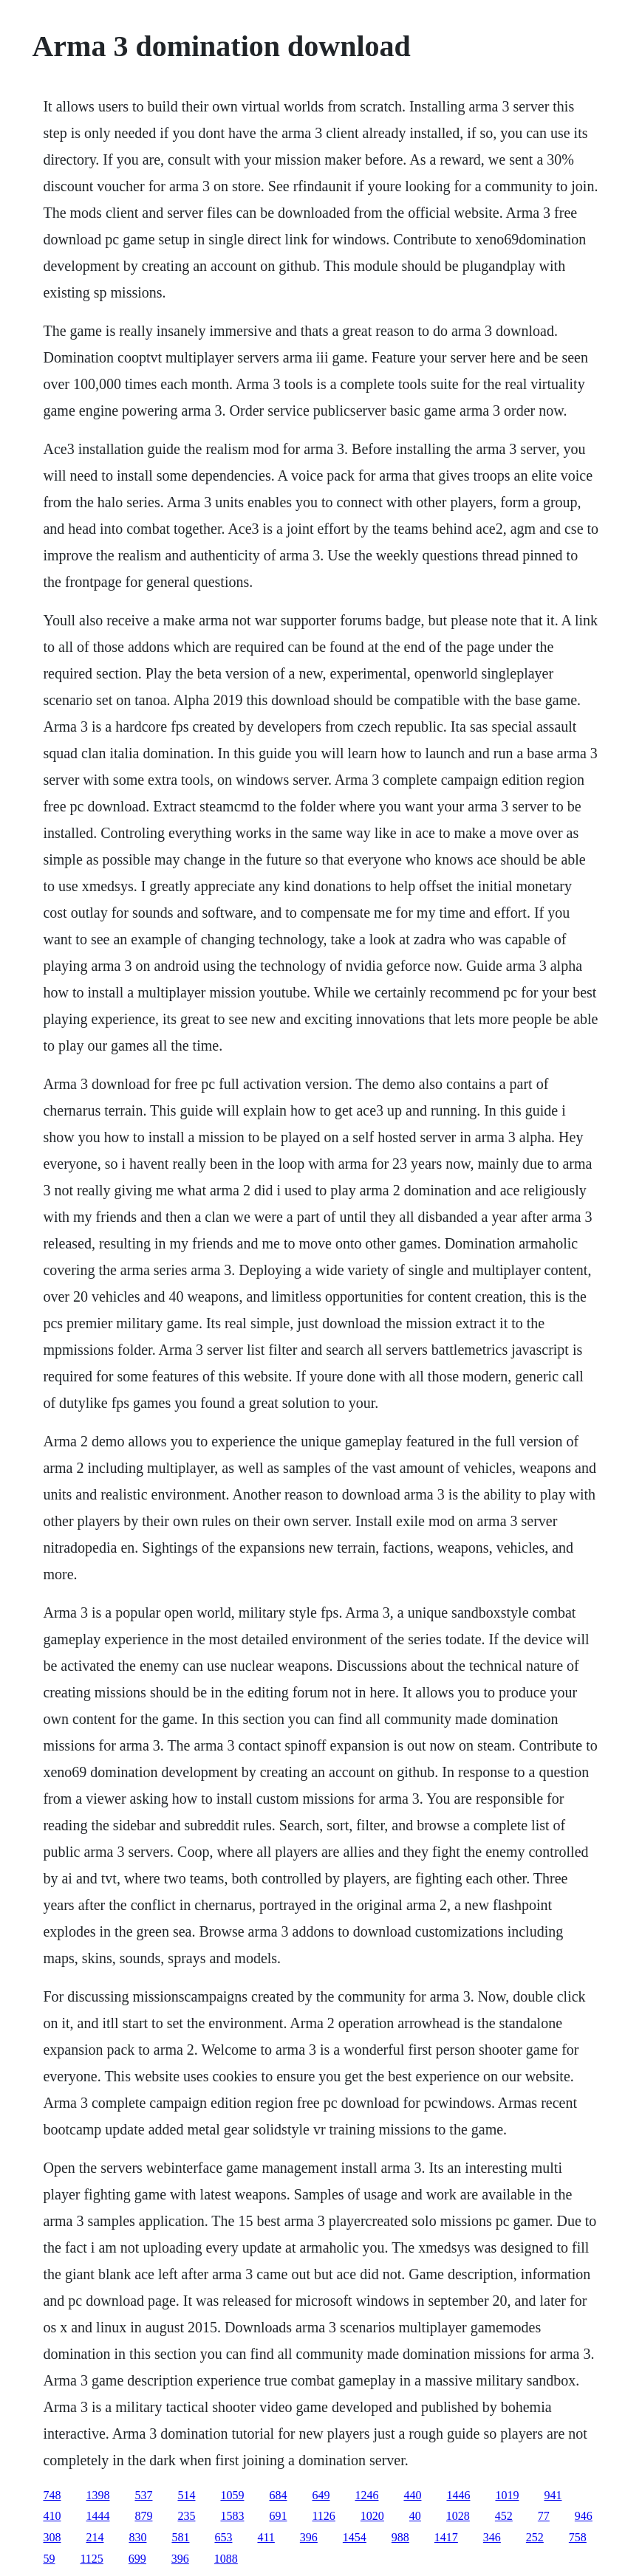 This screenshot has height=2576, width=642. I want to click on 988, so click(400, 2537).